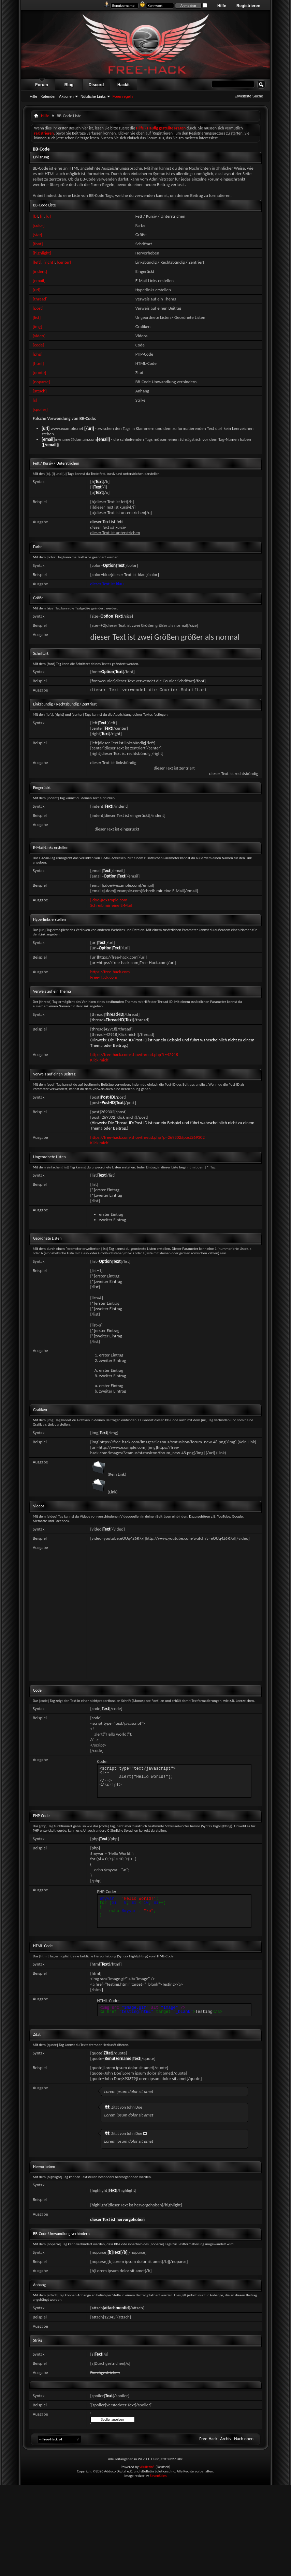  What do you see at coordinates (221, 5) in the screenshot?
I see `Hilfe` at bounding box center [221, 5].